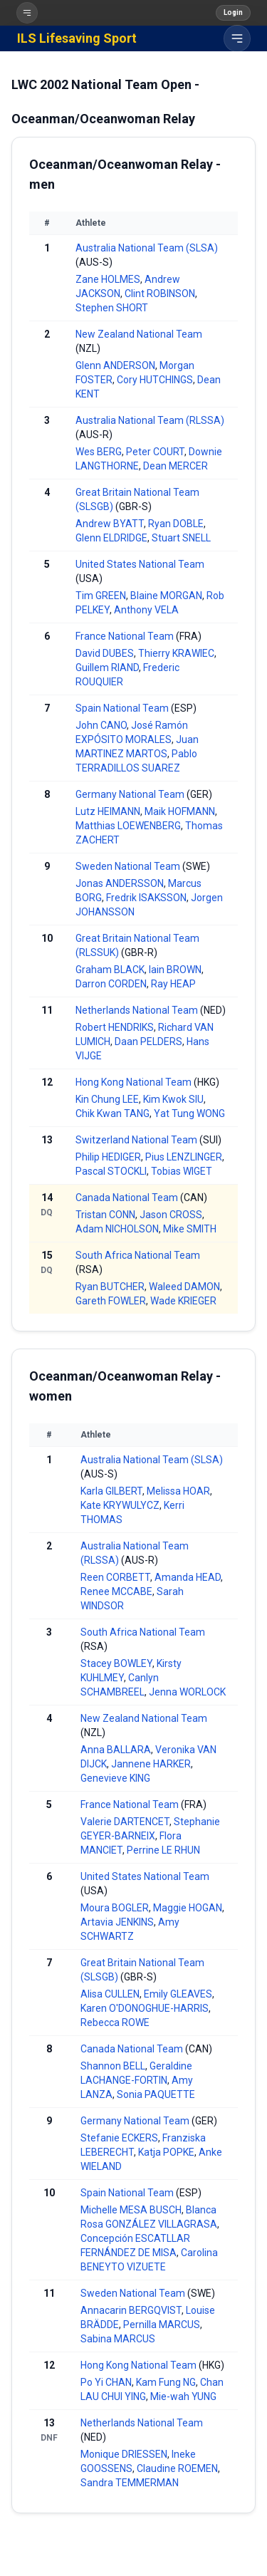  I want to click on Valerie DARTENCET, so click(124, 1821).